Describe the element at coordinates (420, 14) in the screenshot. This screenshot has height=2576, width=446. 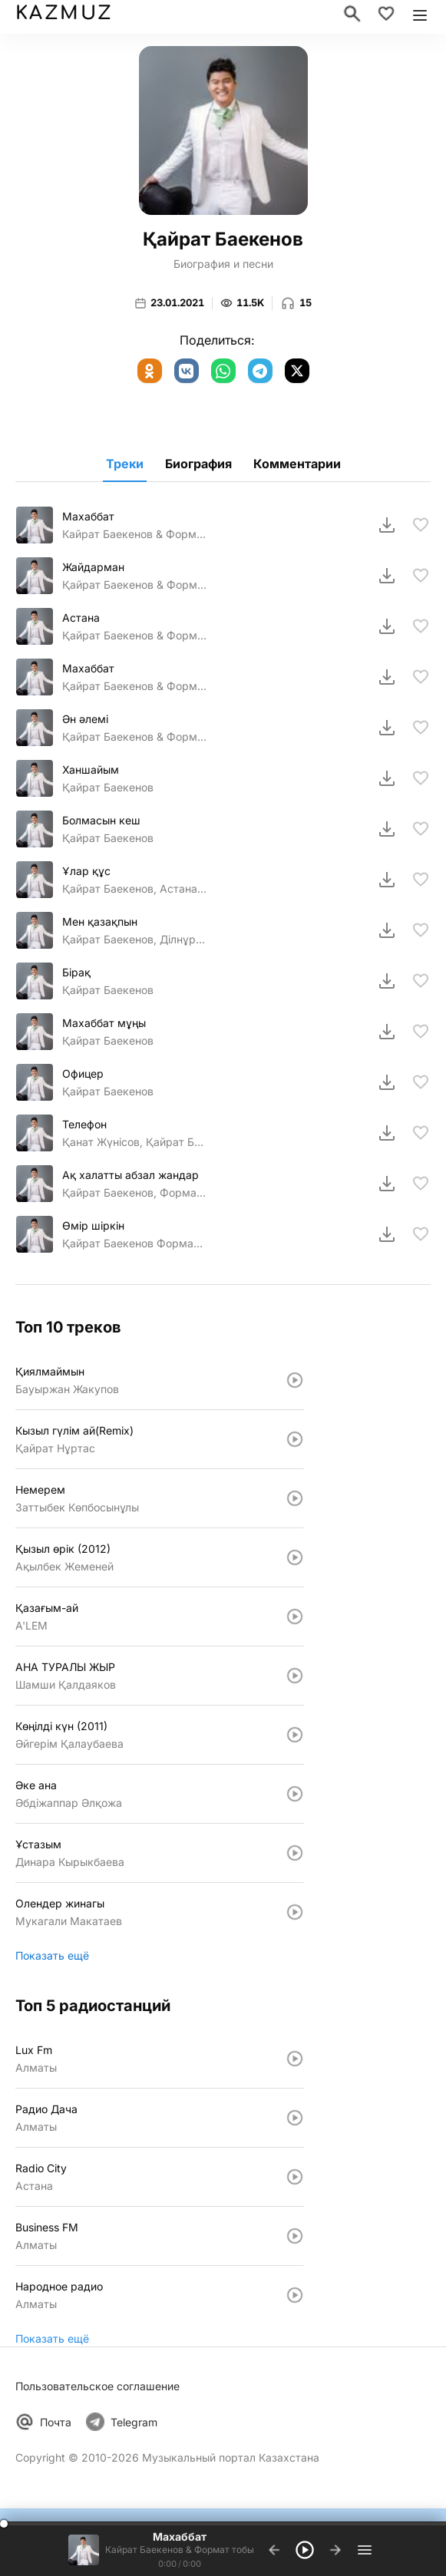
I see `[Открыть меню]` at that location.